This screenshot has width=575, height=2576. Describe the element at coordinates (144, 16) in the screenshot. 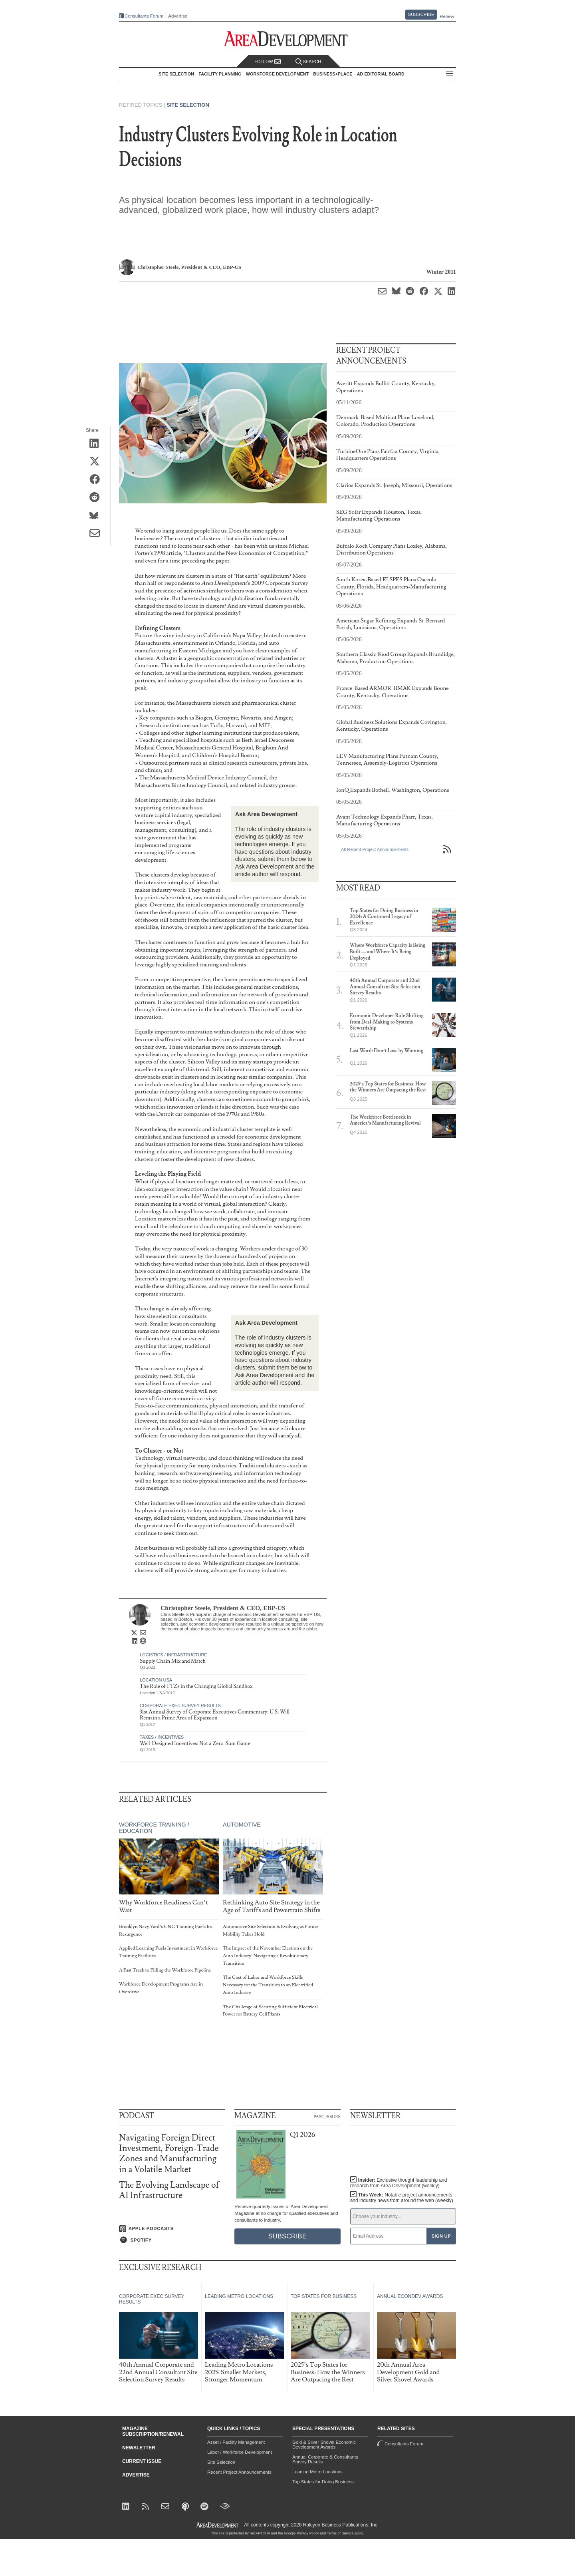

I see `Consultants Forum` at that location.